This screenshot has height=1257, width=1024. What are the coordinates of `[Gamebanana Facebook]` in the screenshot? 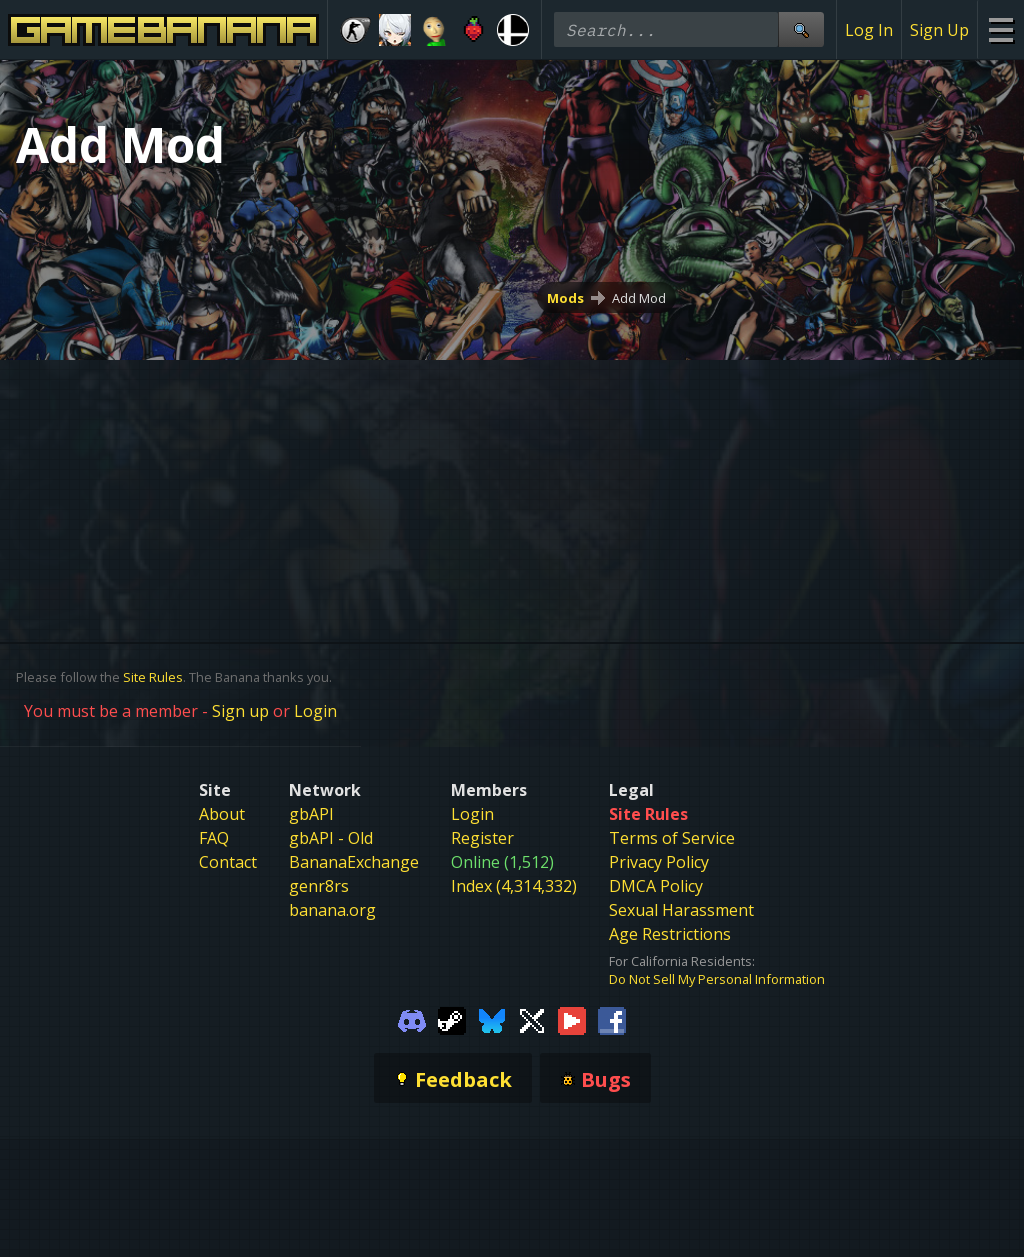 It's located at (612, 1020).